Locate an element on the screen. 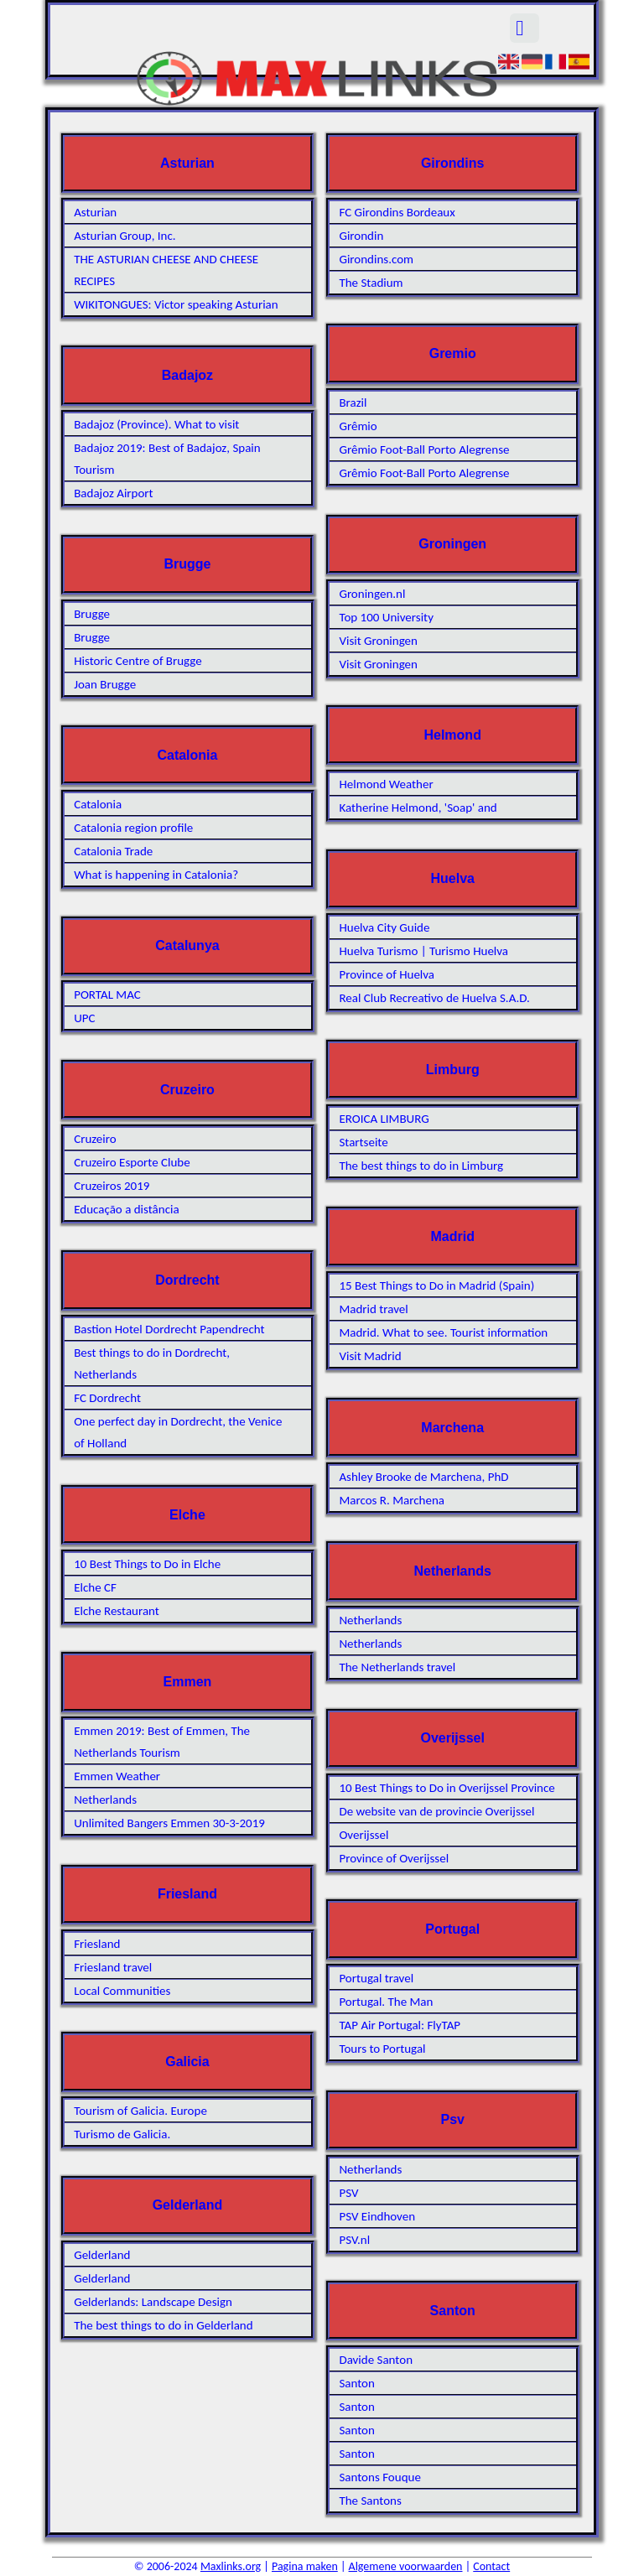  Helmond Weather is located at coordinates (386, 784).